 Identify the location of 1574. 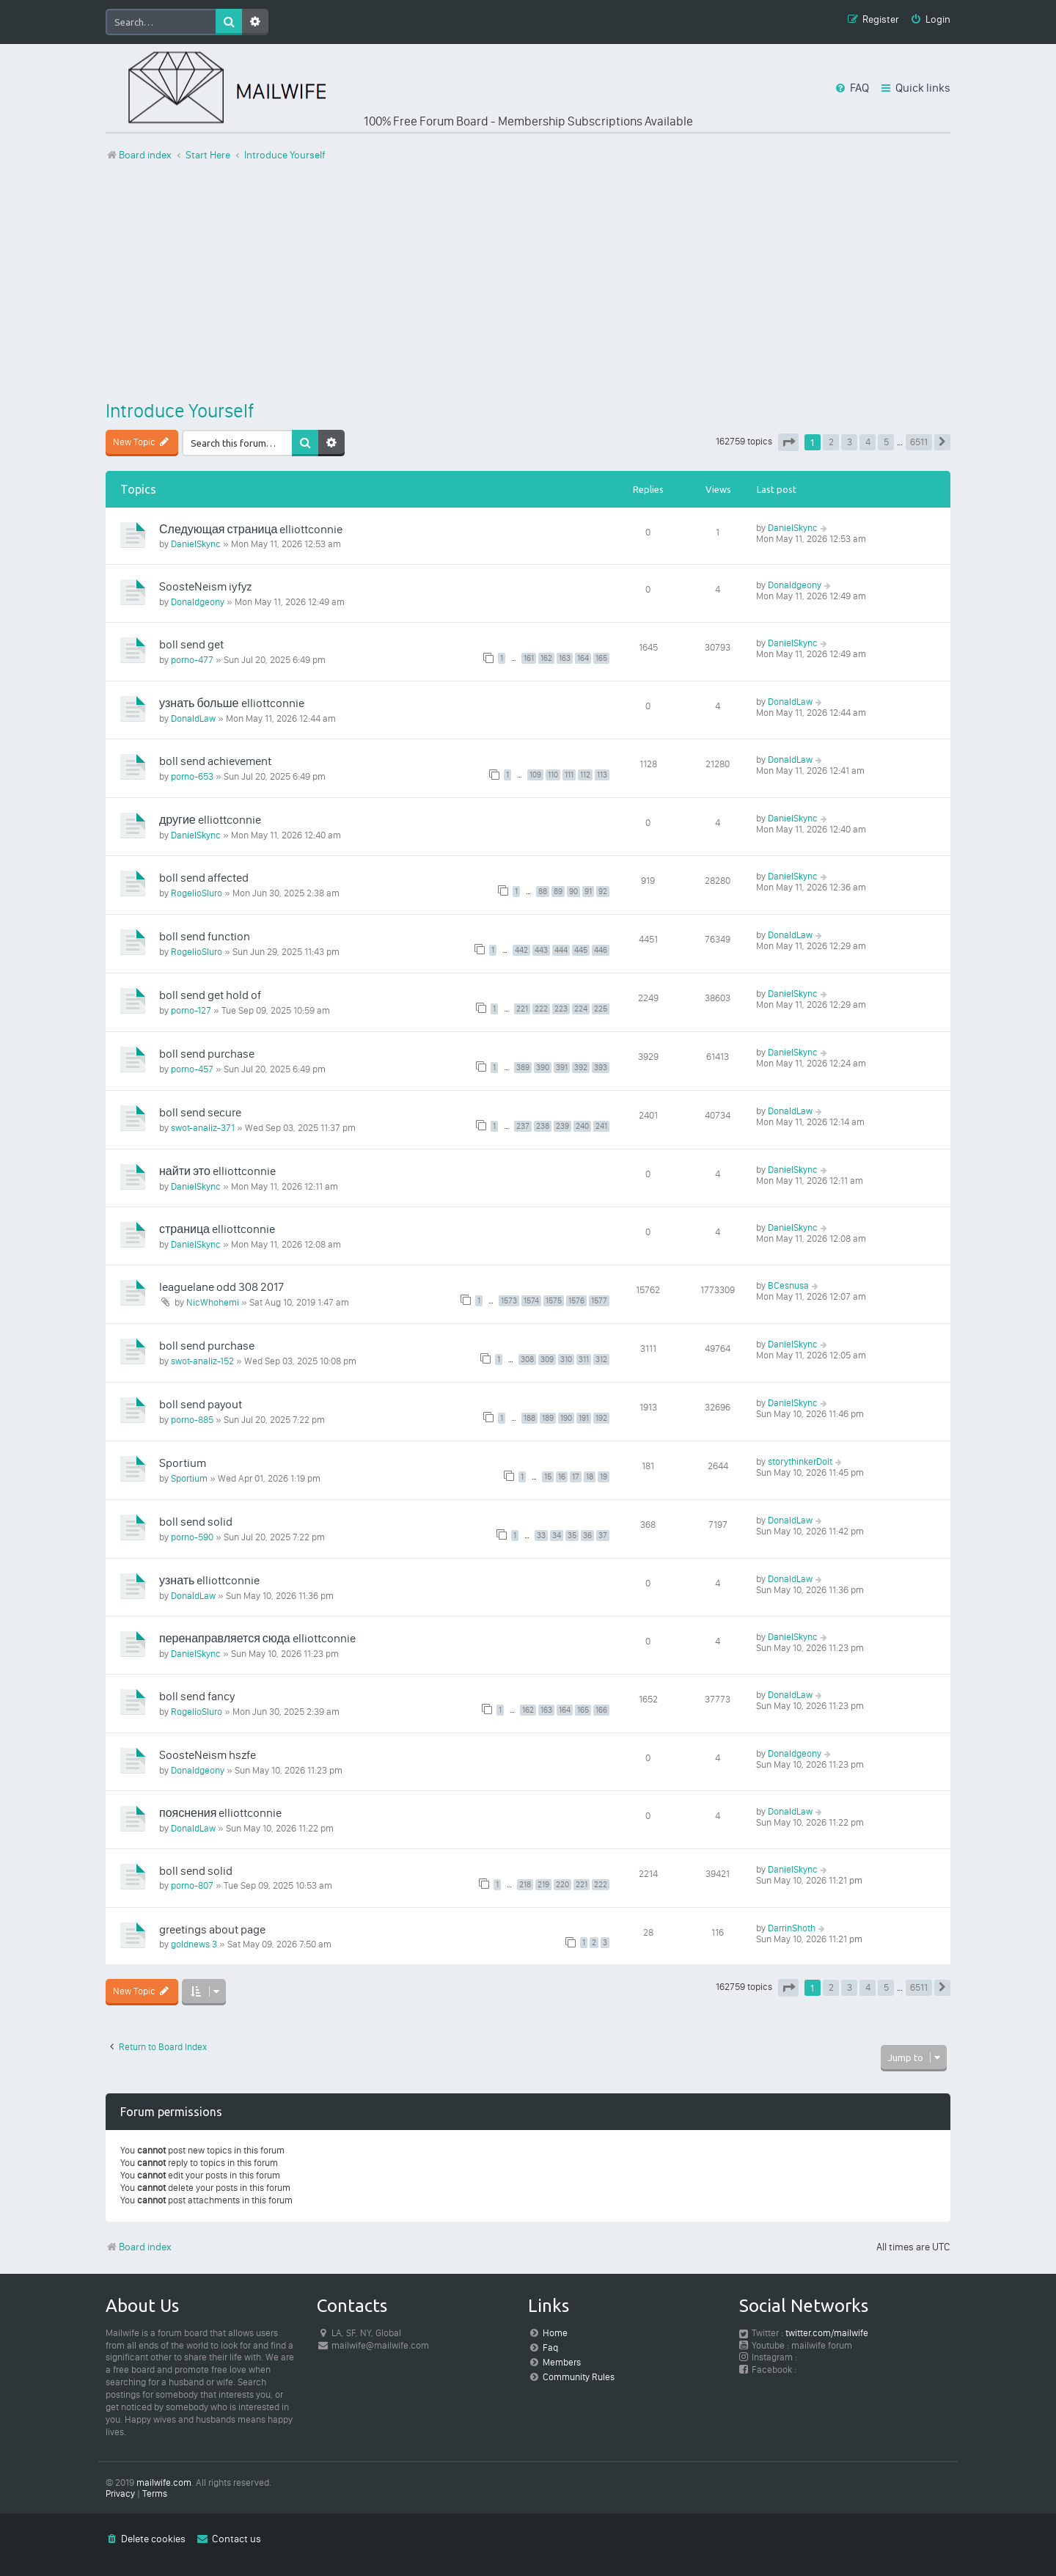
(531, 1301).